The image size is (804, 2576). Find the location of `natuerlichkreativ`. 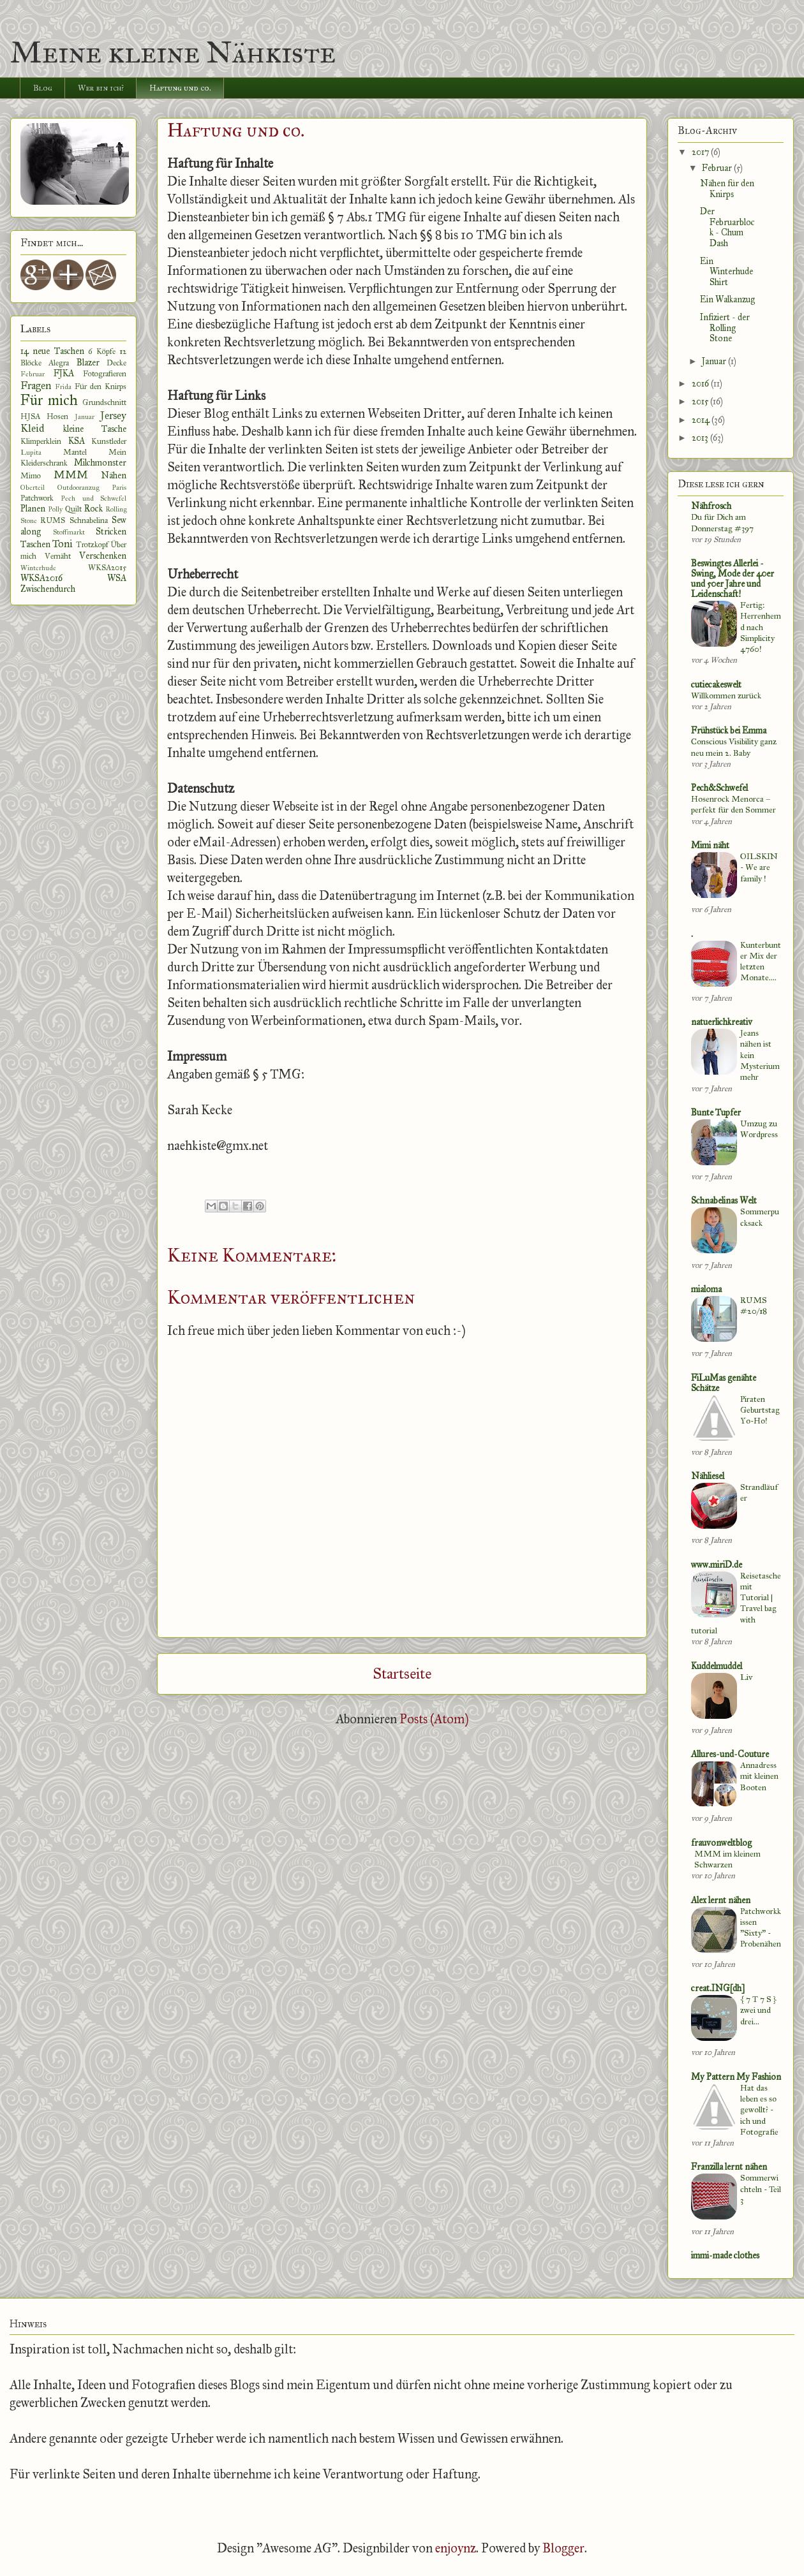

natuerlichkreativ is located at coordinates (721, 1022).